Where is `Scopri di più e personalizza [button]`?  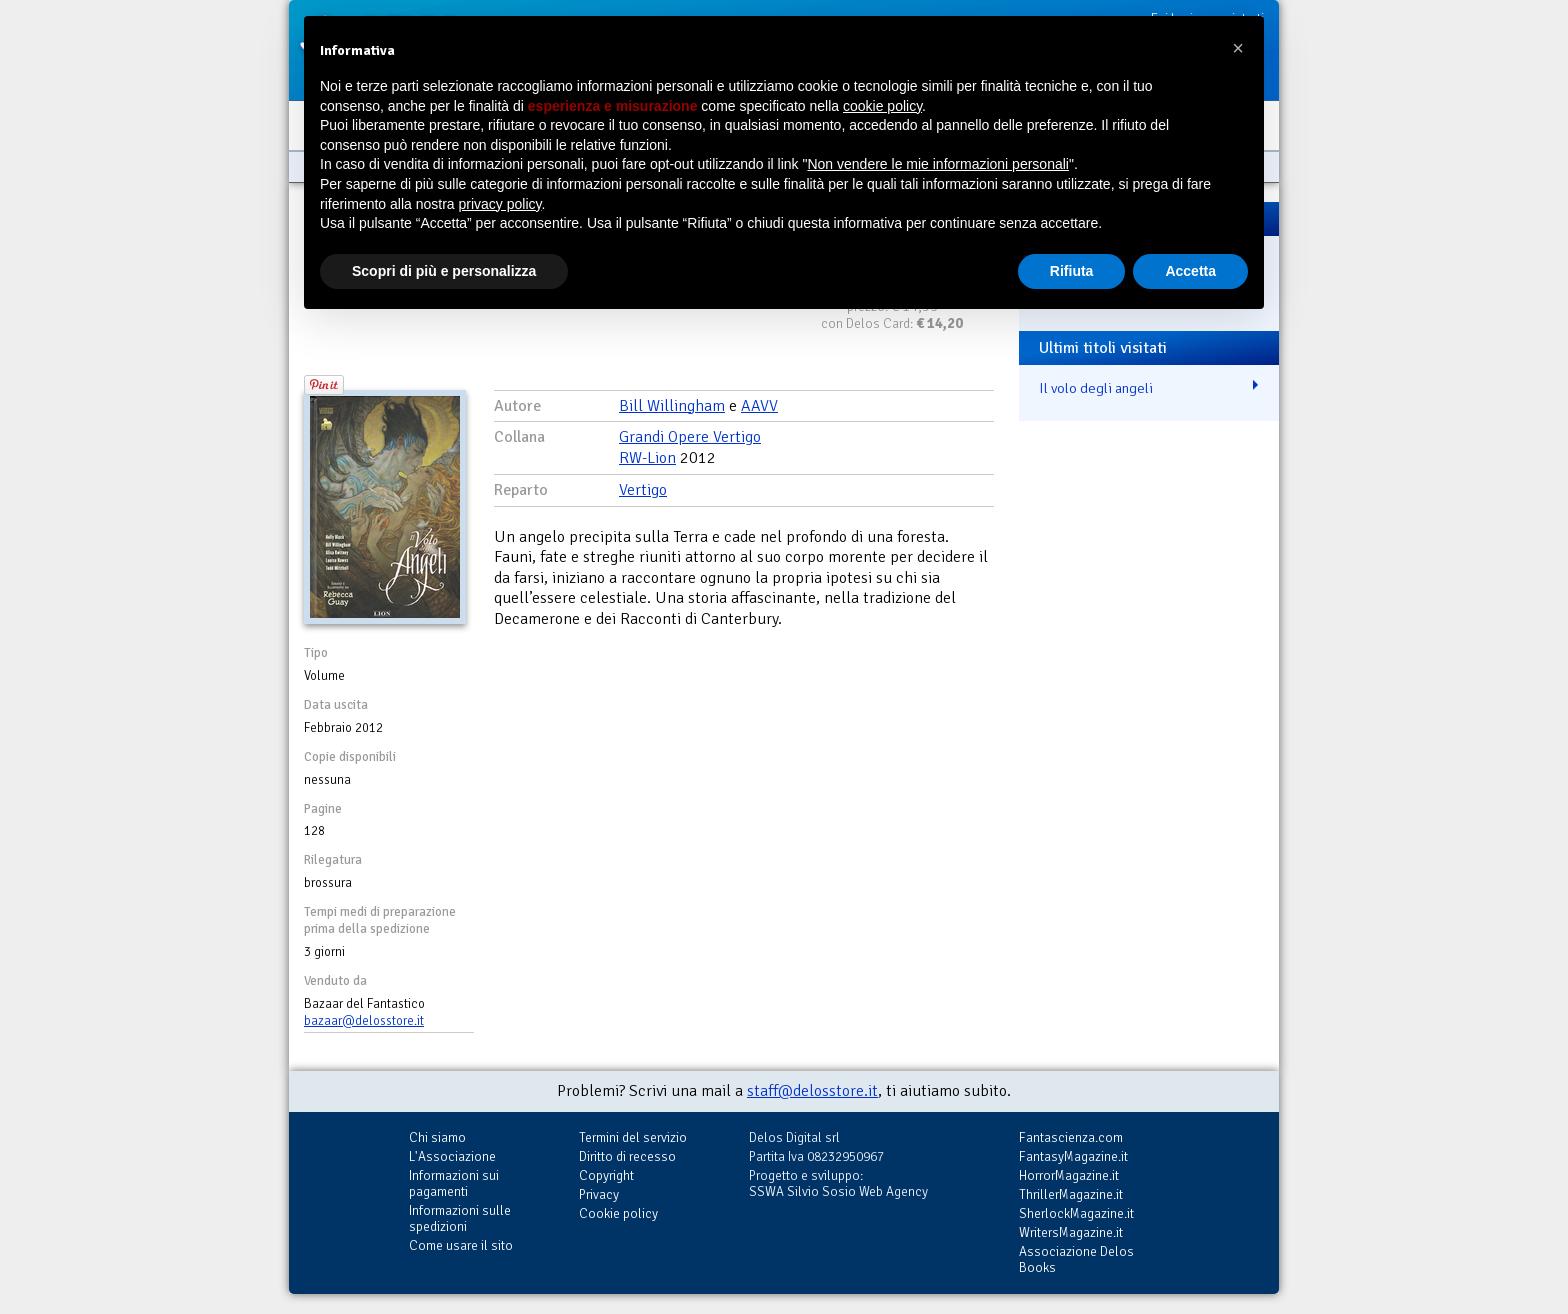 Scopri di più e personalizza [button] is located at coordinates (444, 271).